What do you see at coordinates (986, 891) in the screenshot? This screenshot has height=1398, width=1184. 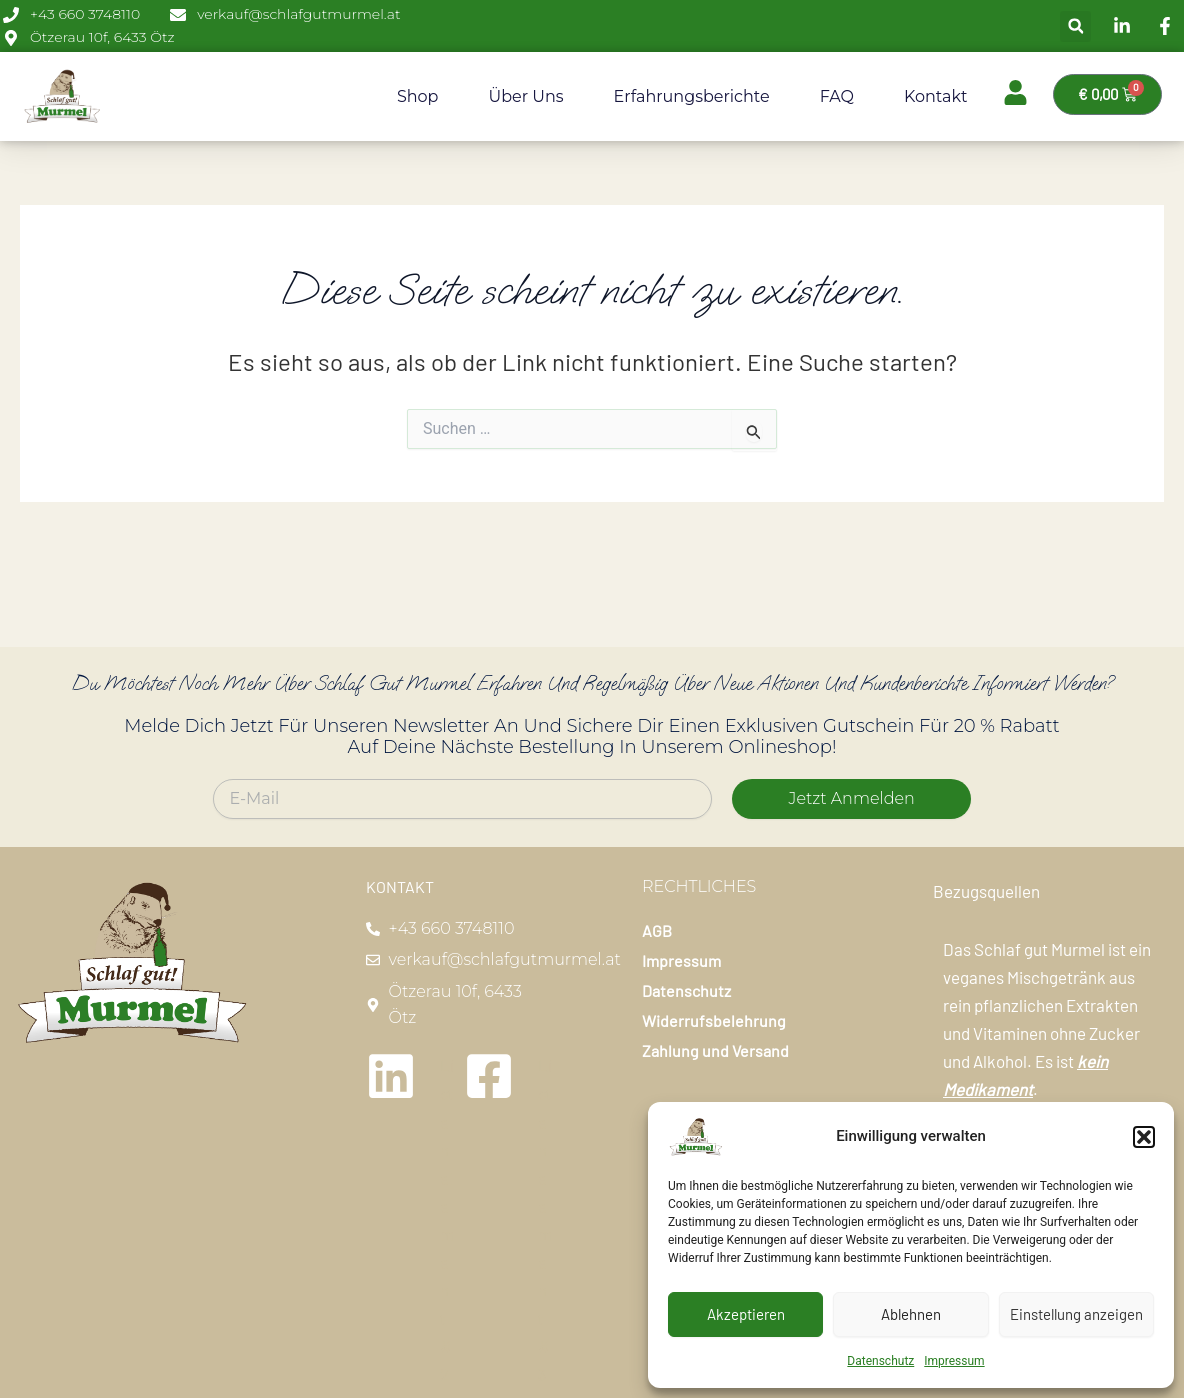 I see `Bezugsquellen` at bounding box center [986, 891].